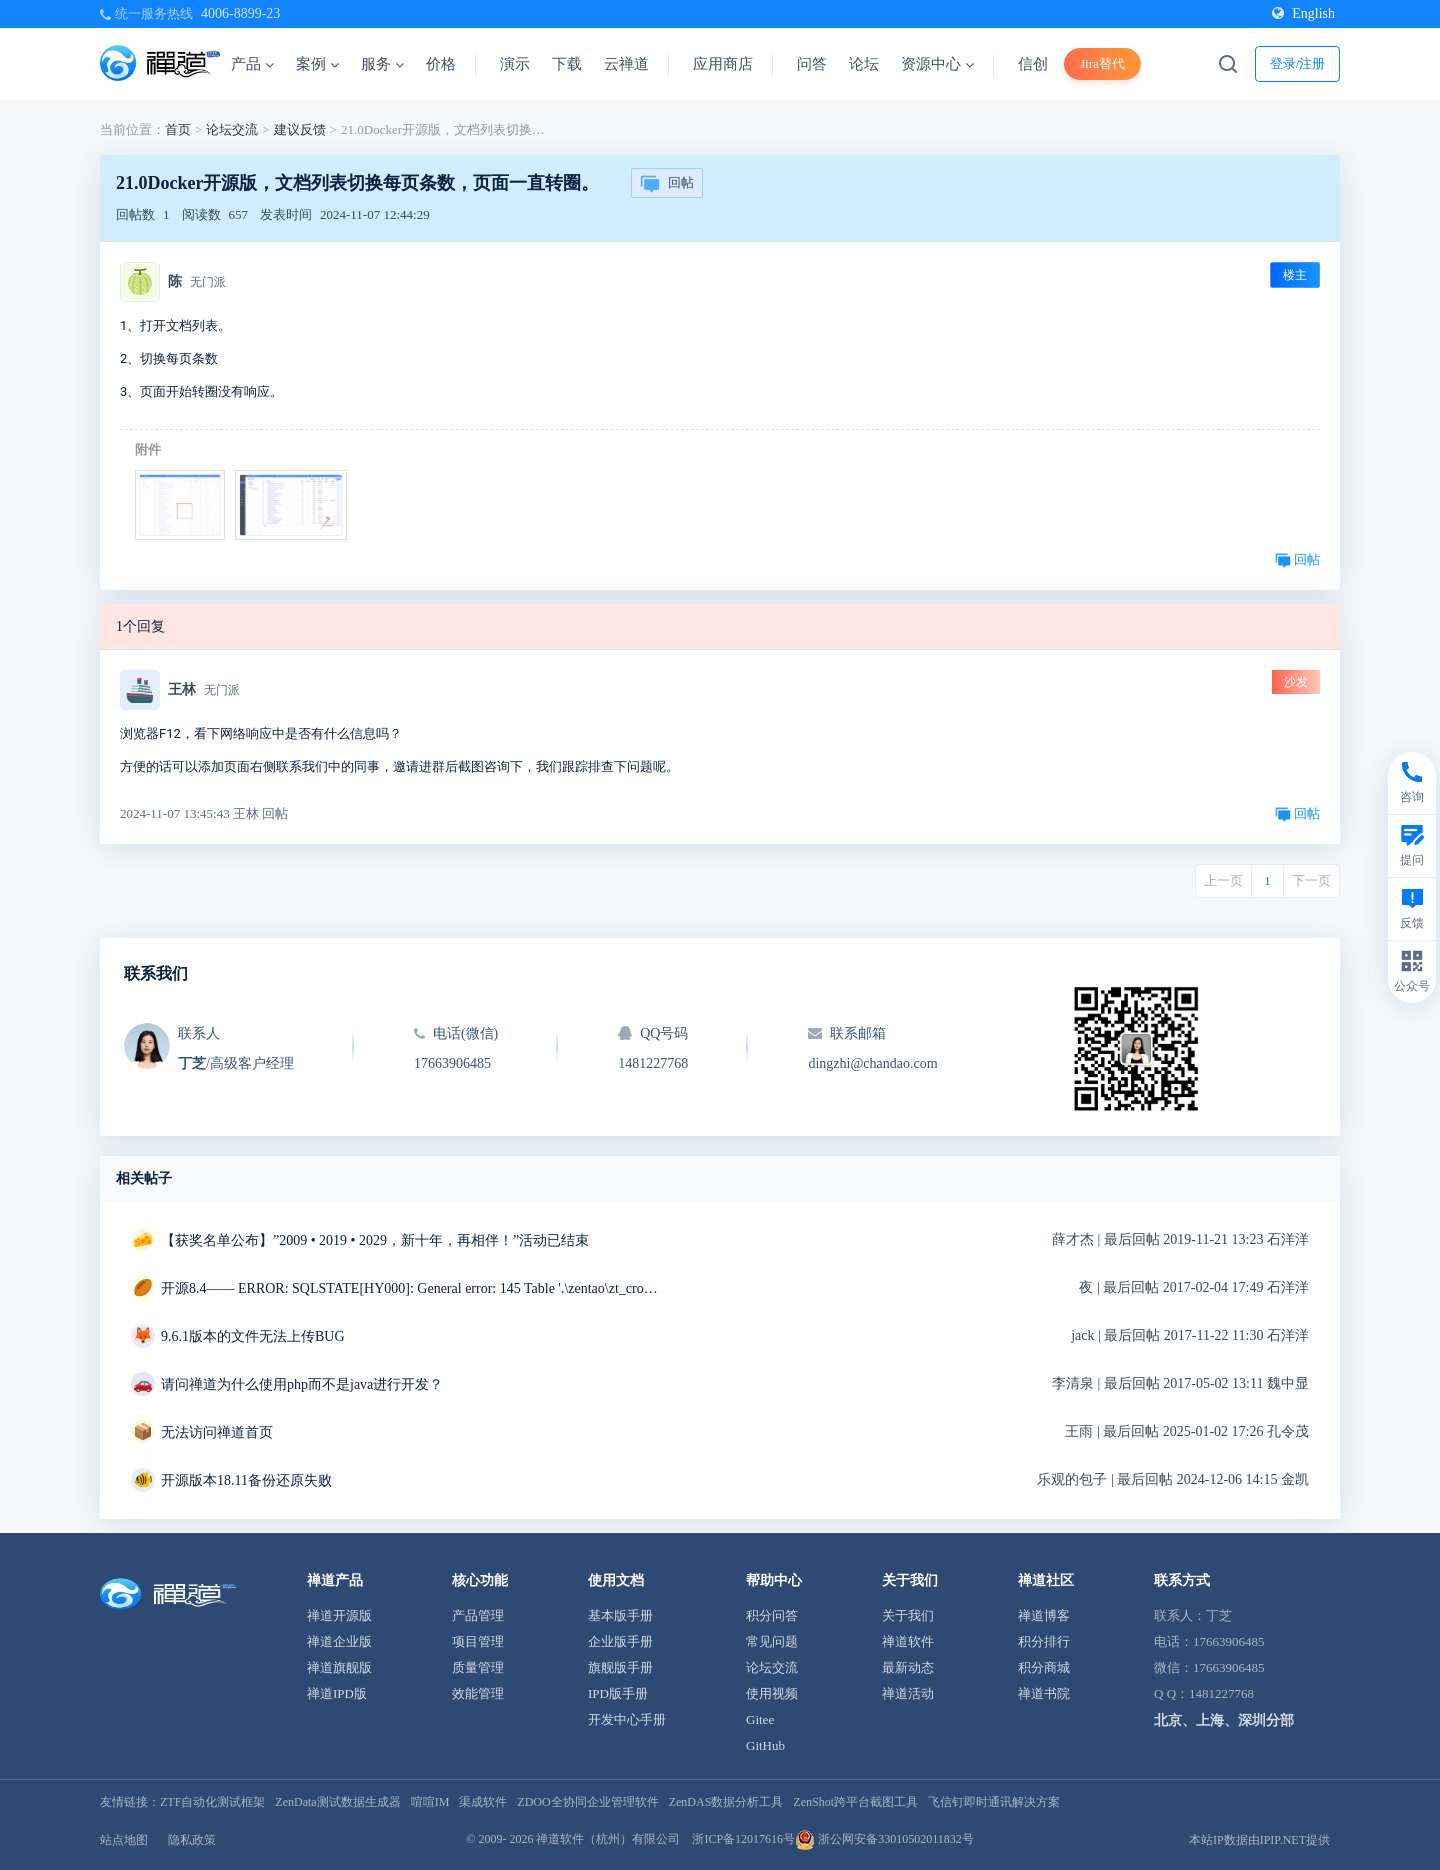 This screenshot has width=1440, height=1870. I want to click on 积分商城, so click(1044, 1667).